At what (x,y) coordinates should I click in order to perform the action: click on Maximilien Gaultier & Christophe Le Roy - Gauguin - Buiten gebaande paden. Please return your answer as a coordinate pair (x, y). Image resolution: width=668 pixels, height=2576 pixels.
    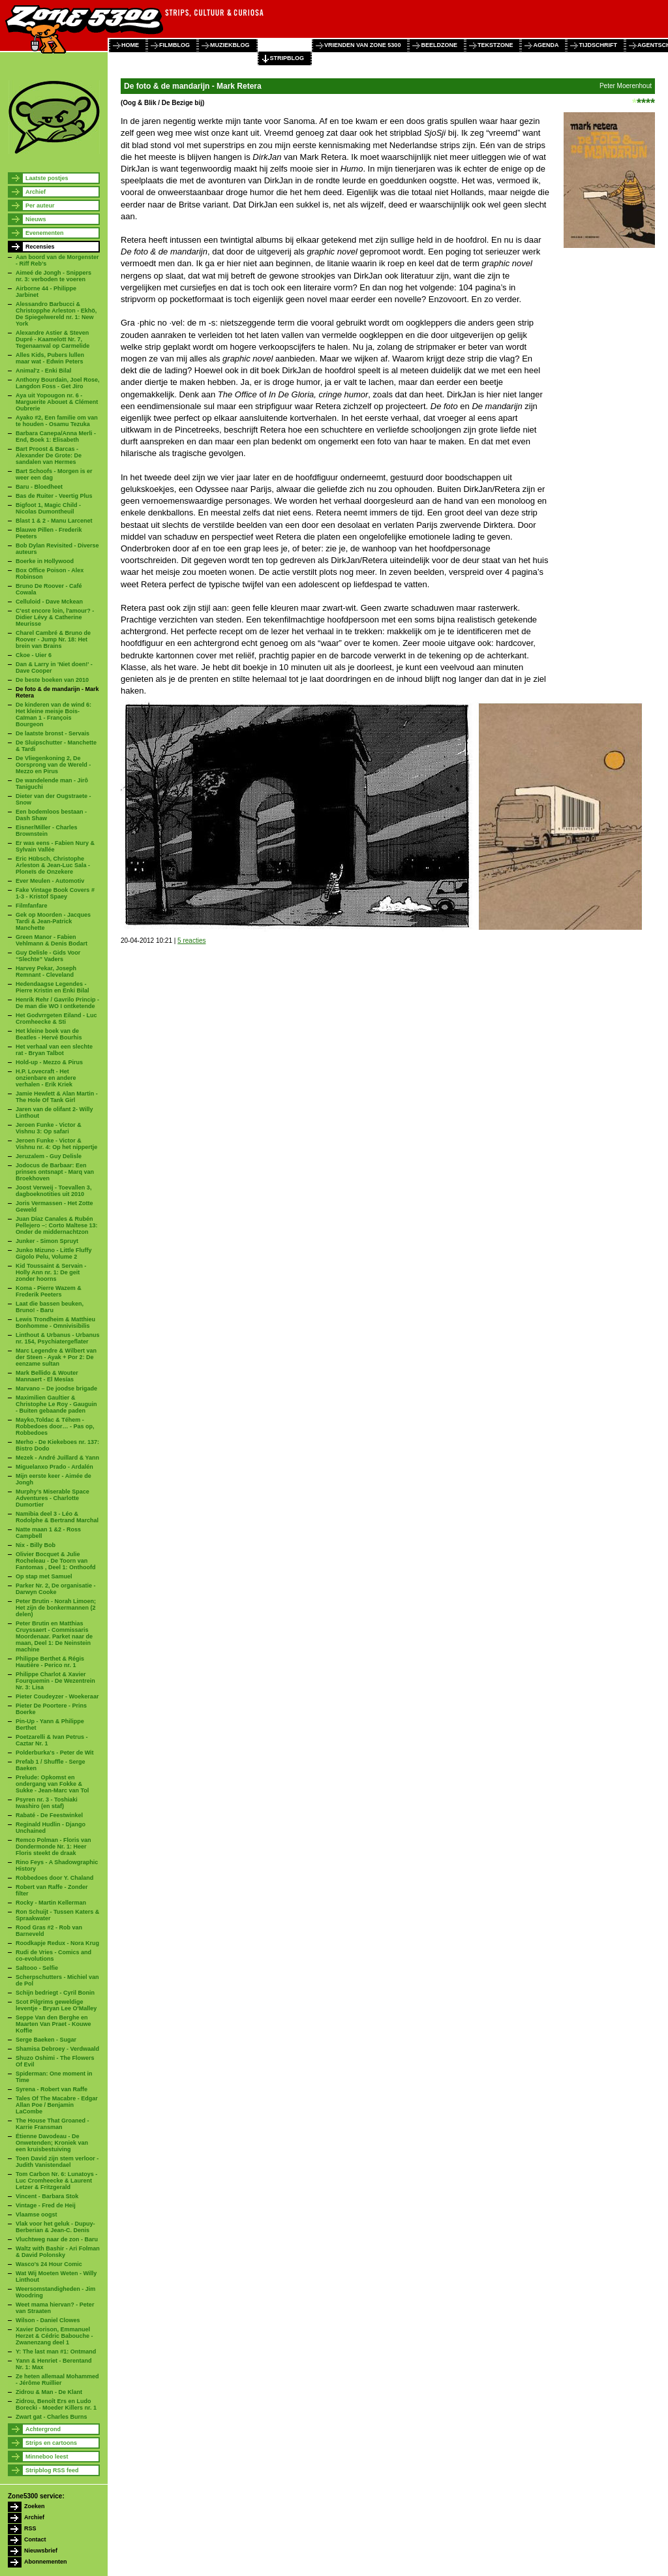
    Looking at the image, I should click on (56, 1404).